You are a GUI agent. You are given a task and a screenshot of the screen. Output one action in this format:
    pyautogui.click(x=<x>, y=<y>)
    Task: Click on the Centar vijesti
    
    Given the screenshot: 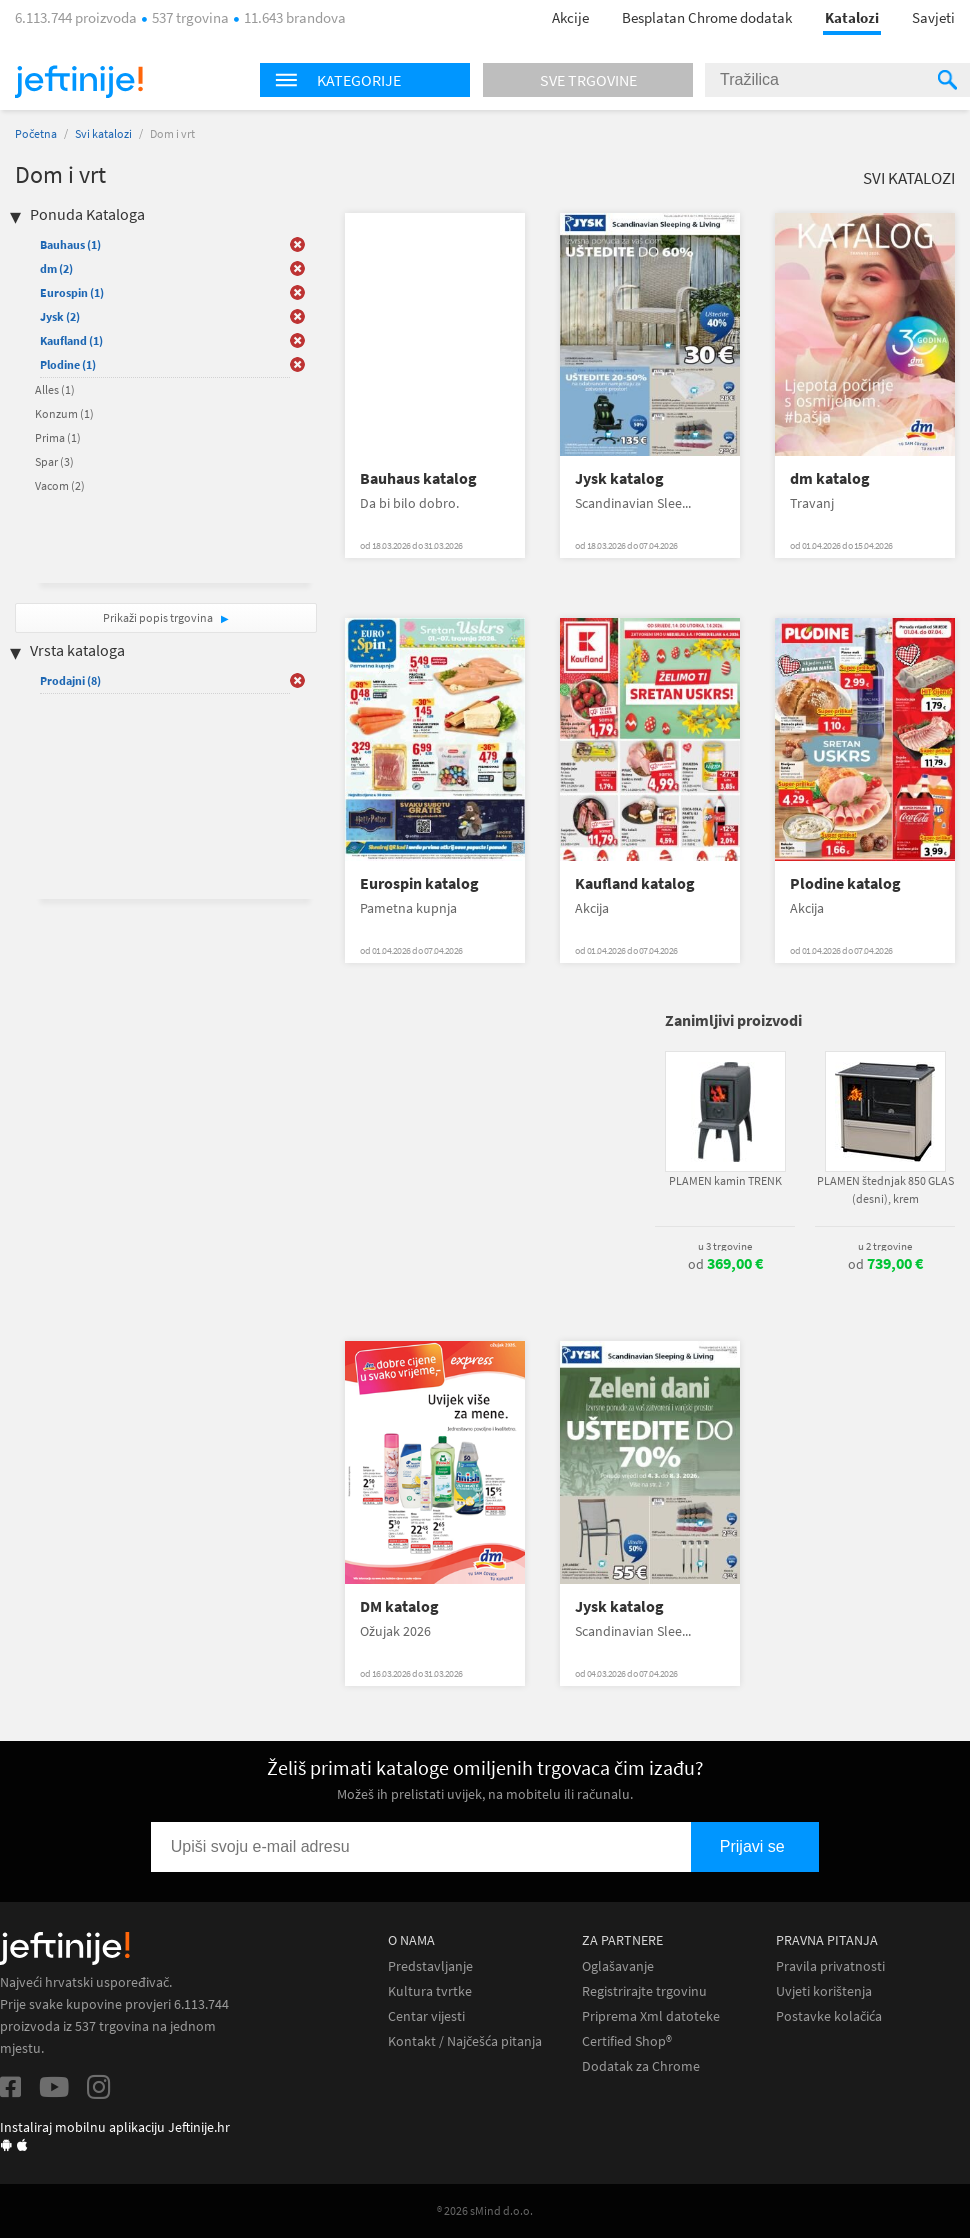 What is the action you would take?
    pyautogui.click(x=426, y=2016)
    